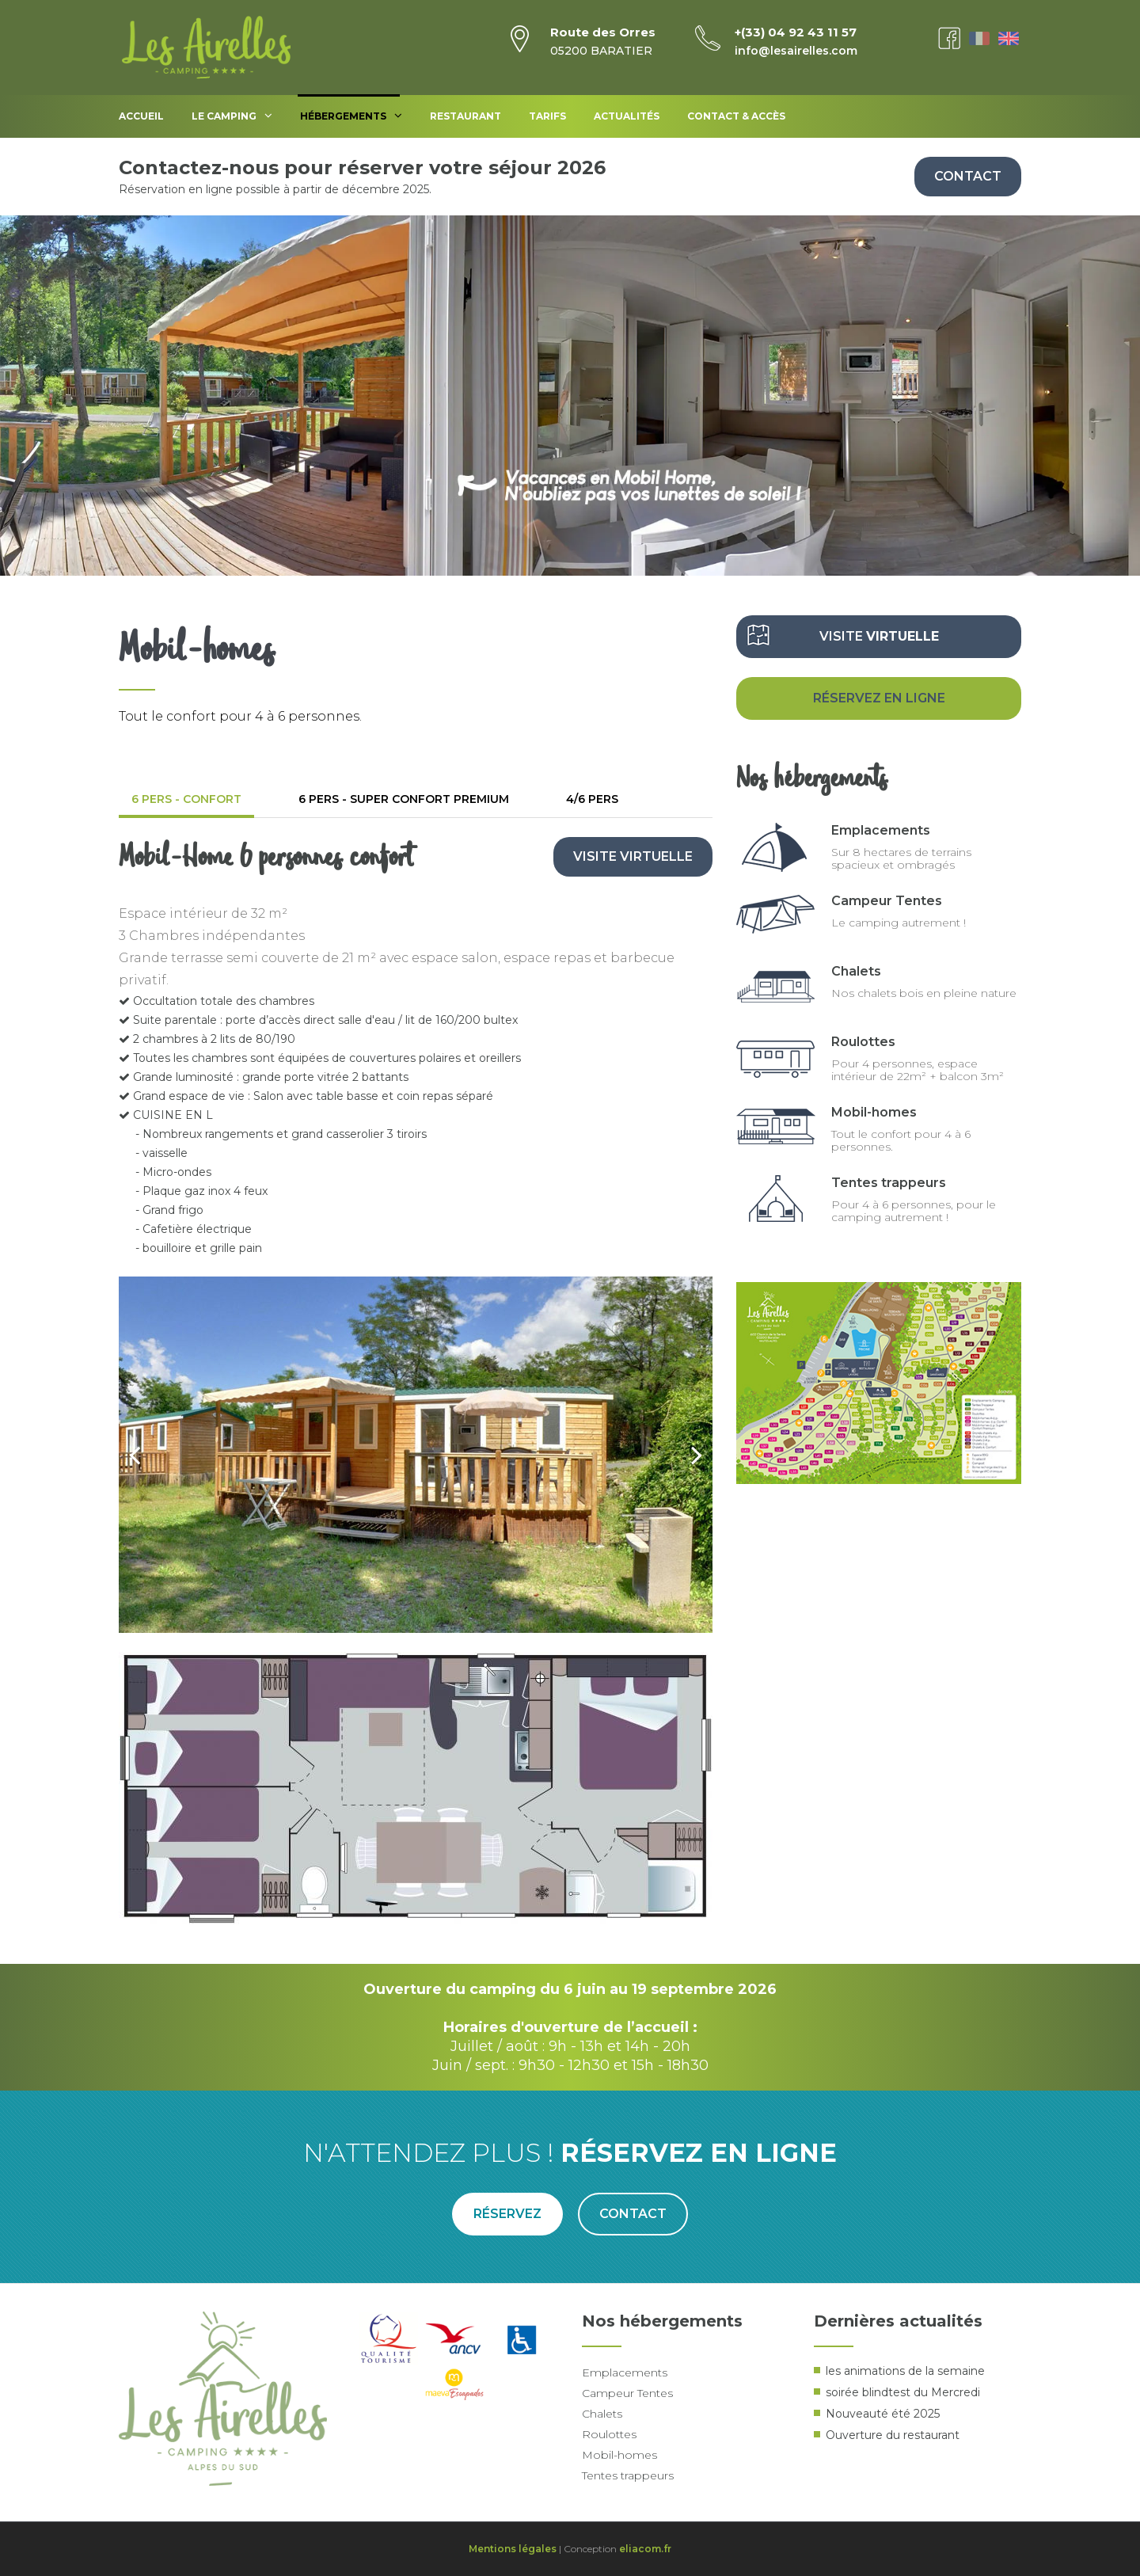 This screenshot has height=2576, width=1140. Describe the element at coordinates (186, 799) in the screenshot. I see `6 pers - confort [tab]` at that location.